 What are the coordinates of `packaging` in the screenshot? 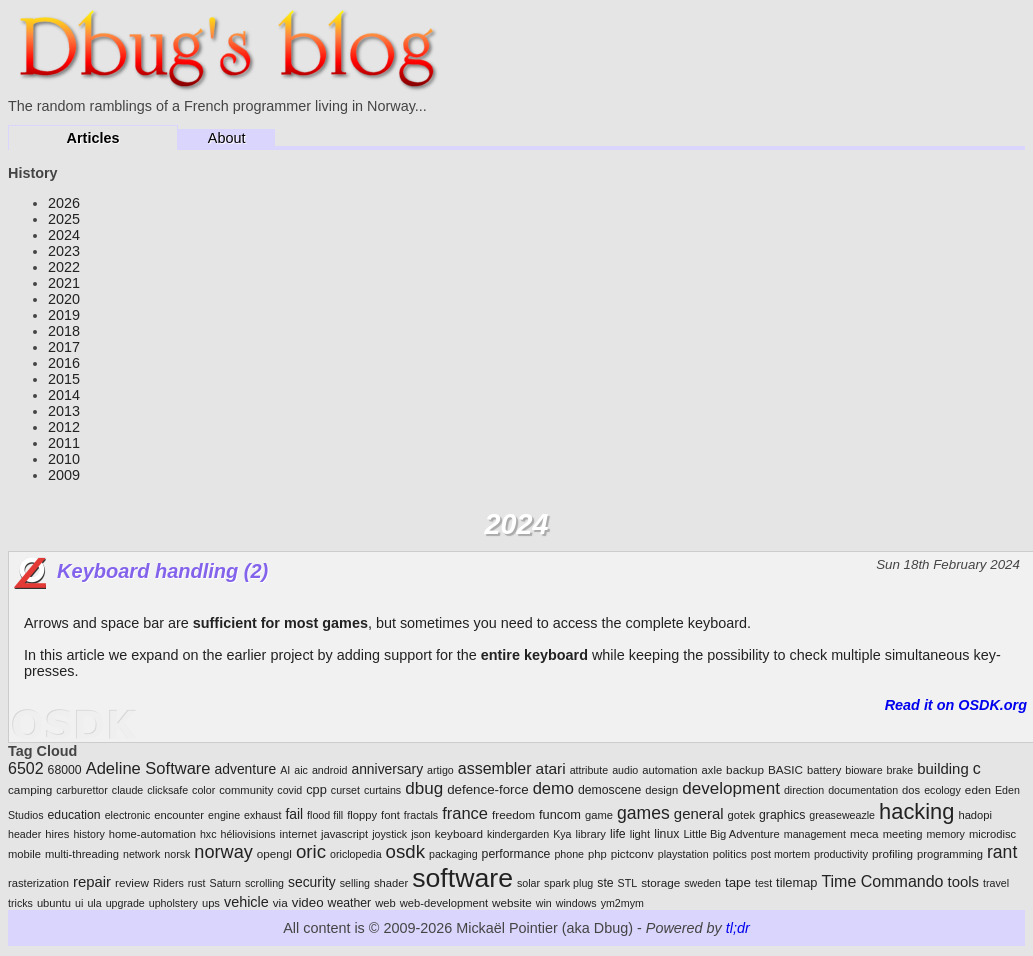 It's located at (453, 854).